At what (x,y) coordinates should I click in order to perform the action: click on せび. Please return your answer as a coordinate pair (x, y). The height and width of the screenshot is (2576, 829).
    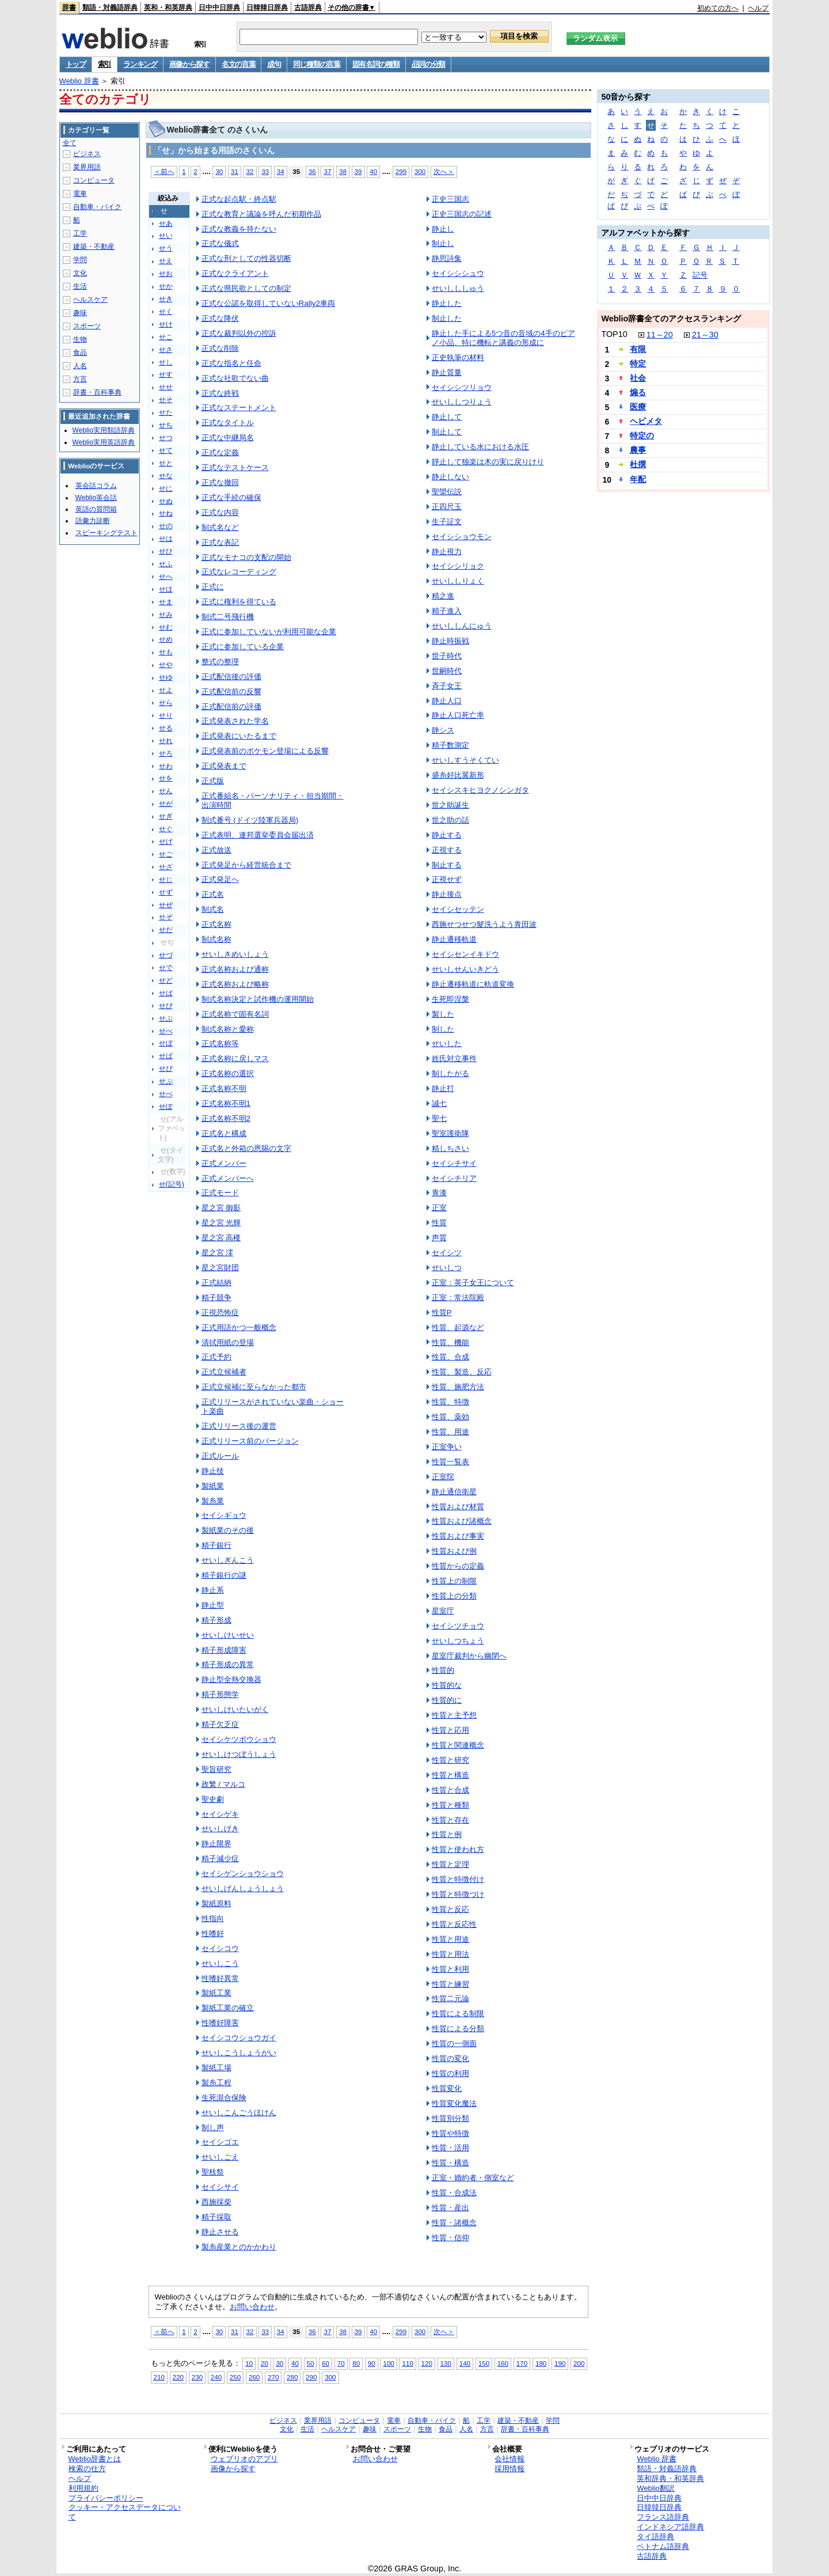
    Looking at the image, I should click on (166, 1006).